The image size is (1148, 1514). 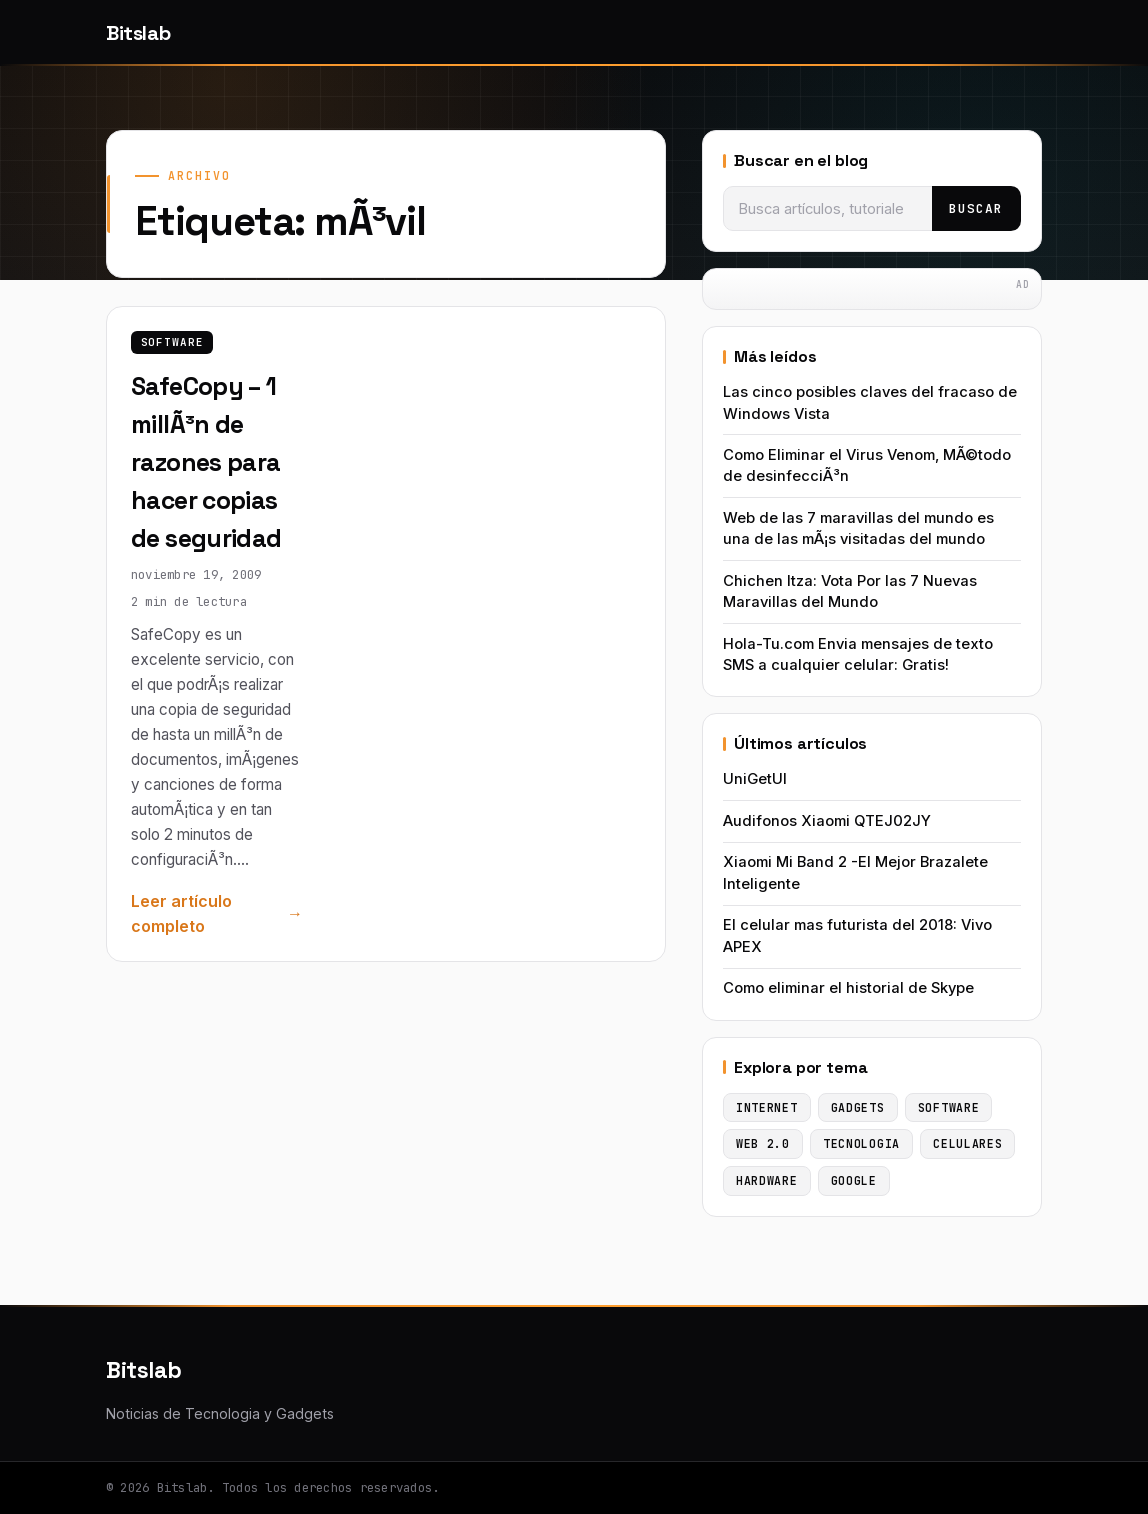 I want to click on Web 2.0, so click(x=763, y=1143).